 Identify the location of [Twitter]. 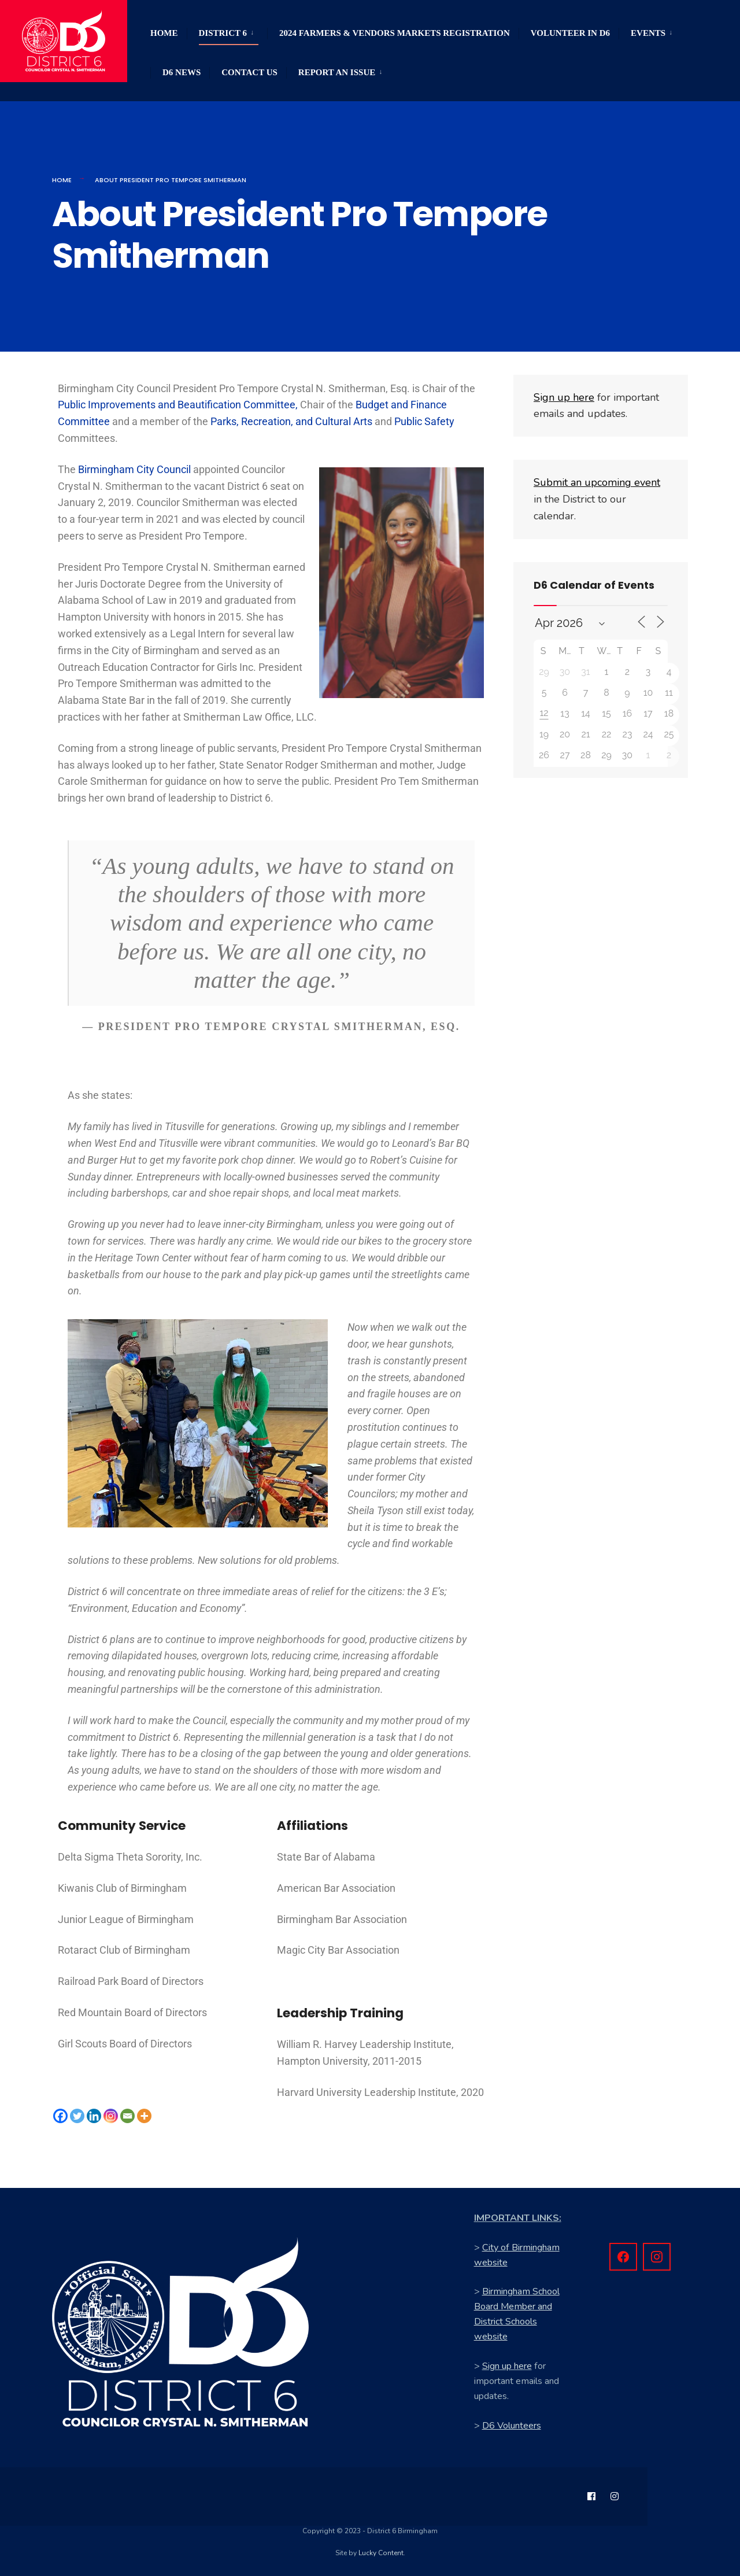
(77, 2116).